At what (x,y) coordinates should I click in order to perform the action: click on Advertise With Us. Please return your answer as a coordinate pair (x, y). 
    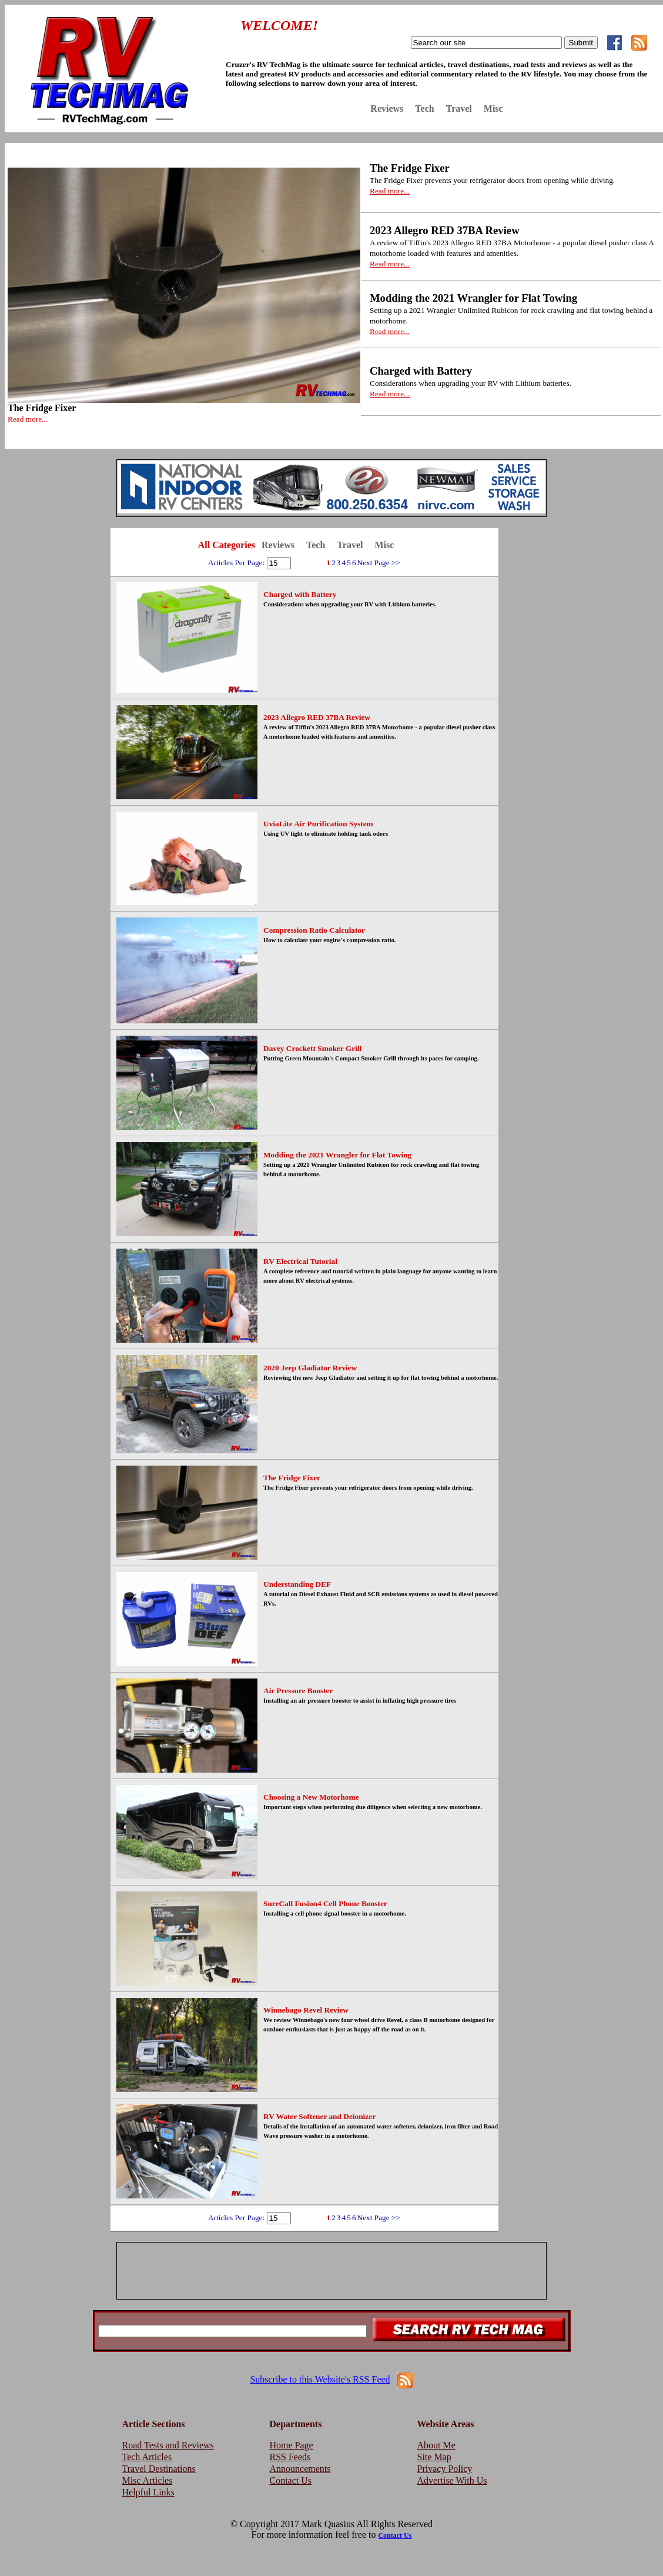
    Looking at the image, I should click on (452, 2480).